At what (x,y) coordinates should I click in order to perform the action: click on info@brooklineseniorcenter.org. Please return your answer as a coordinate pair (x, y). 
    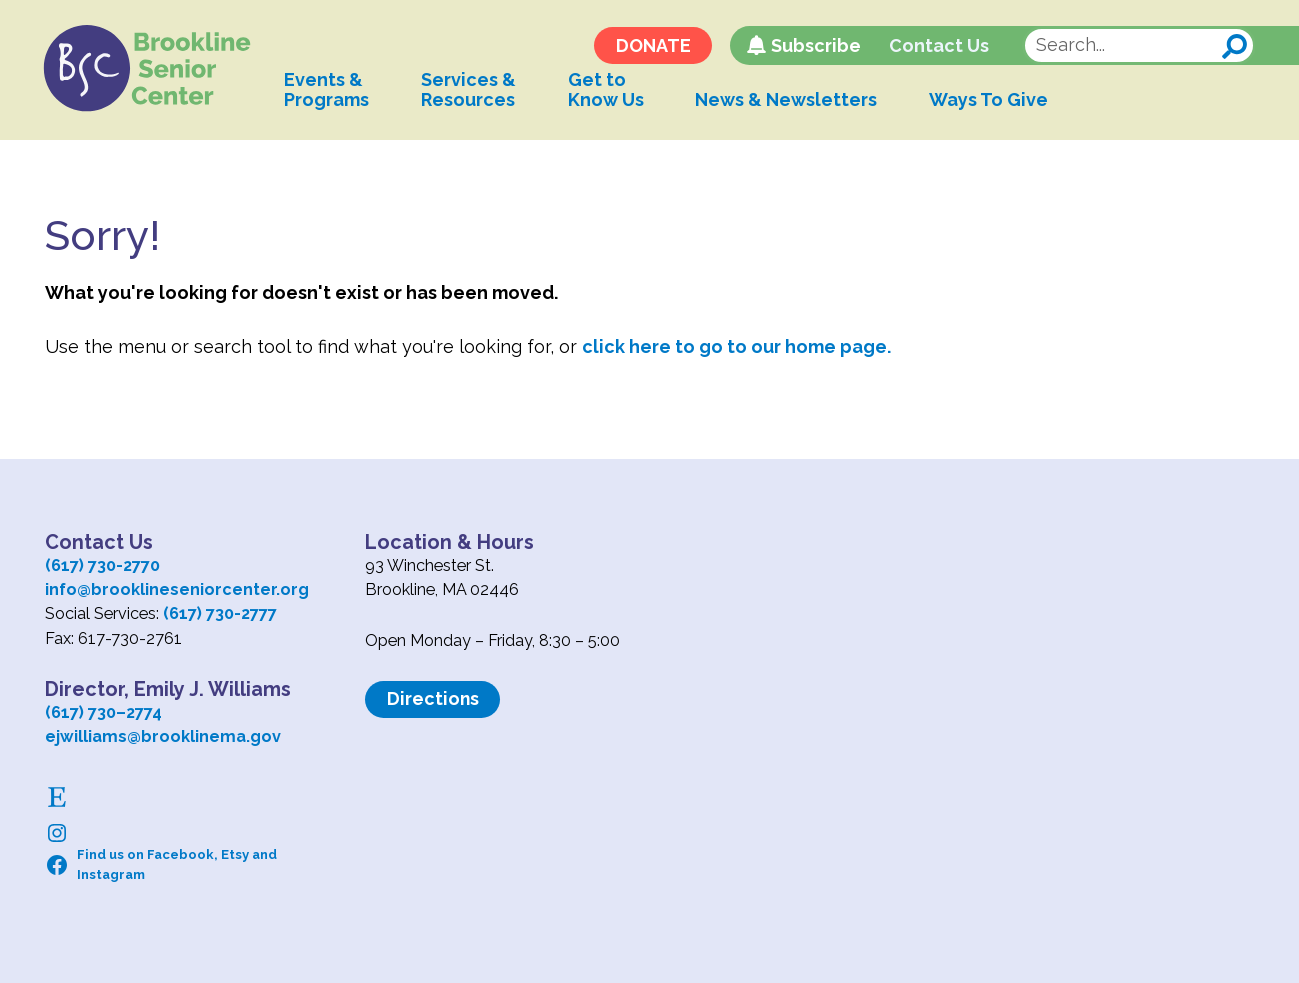
    Looking at the image, I should click on (177, 589).